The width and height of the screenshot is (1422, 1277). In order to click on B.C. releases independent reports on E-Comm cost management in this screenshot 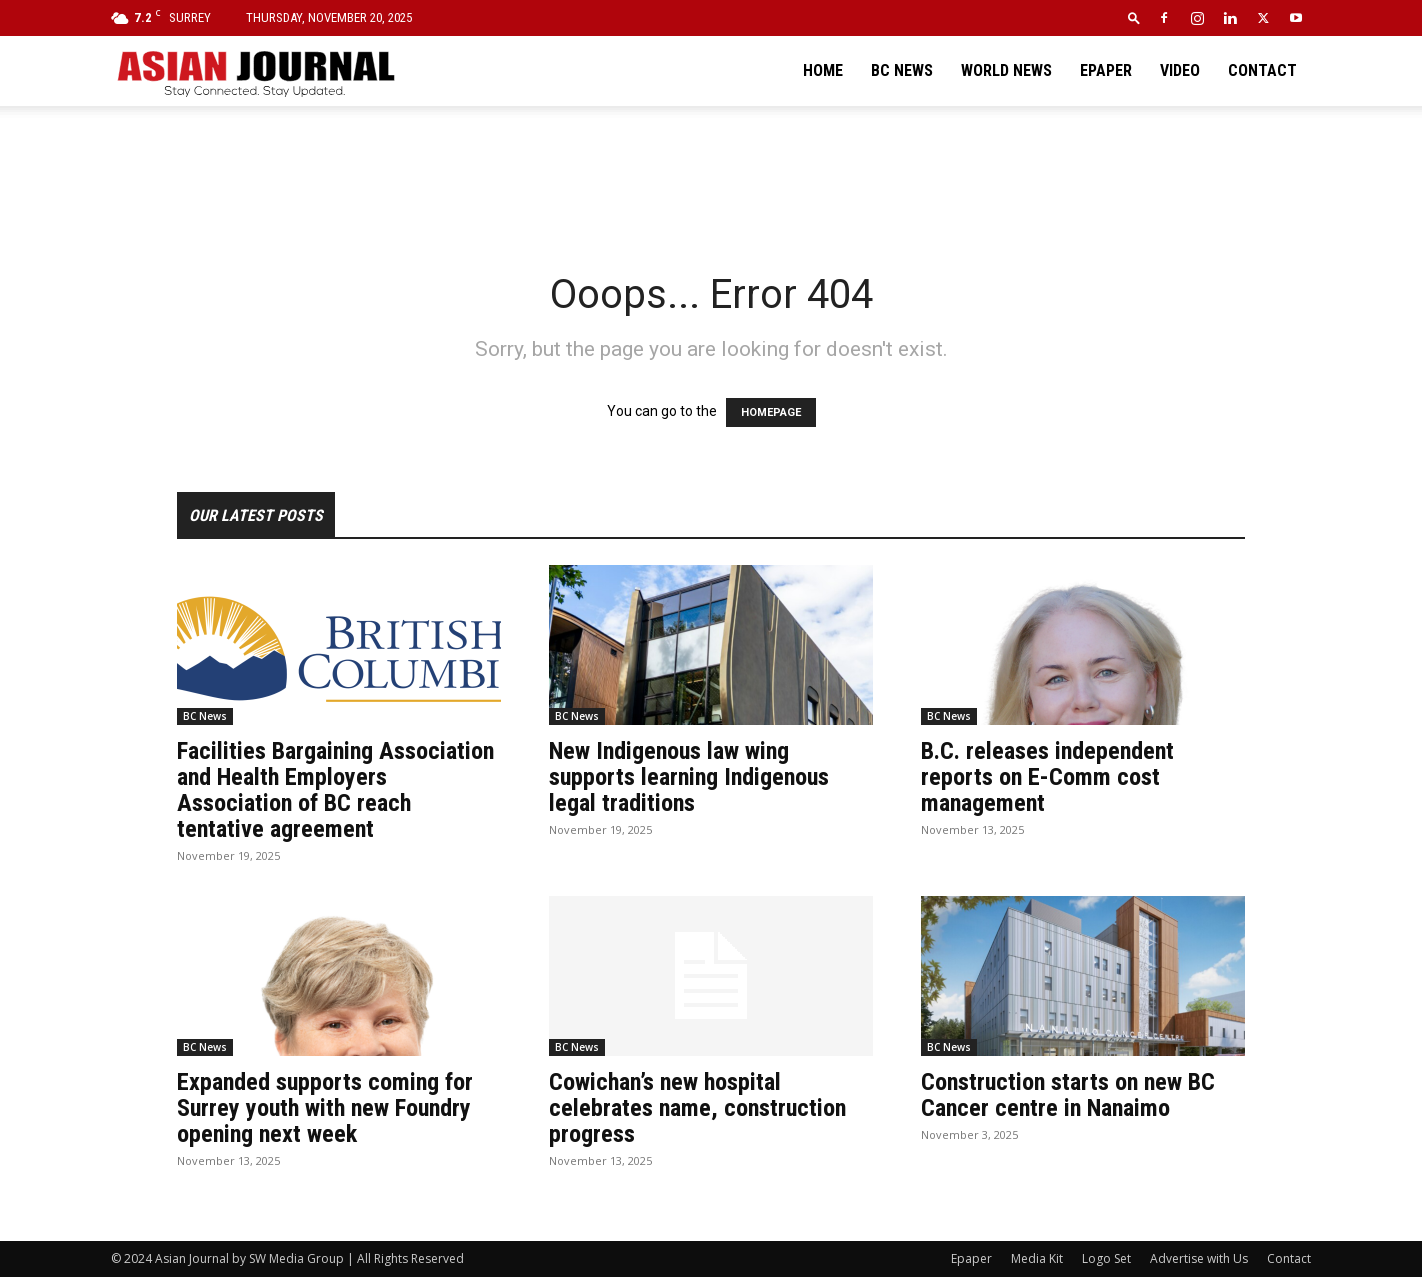, I will do `click(1047, 777)`.